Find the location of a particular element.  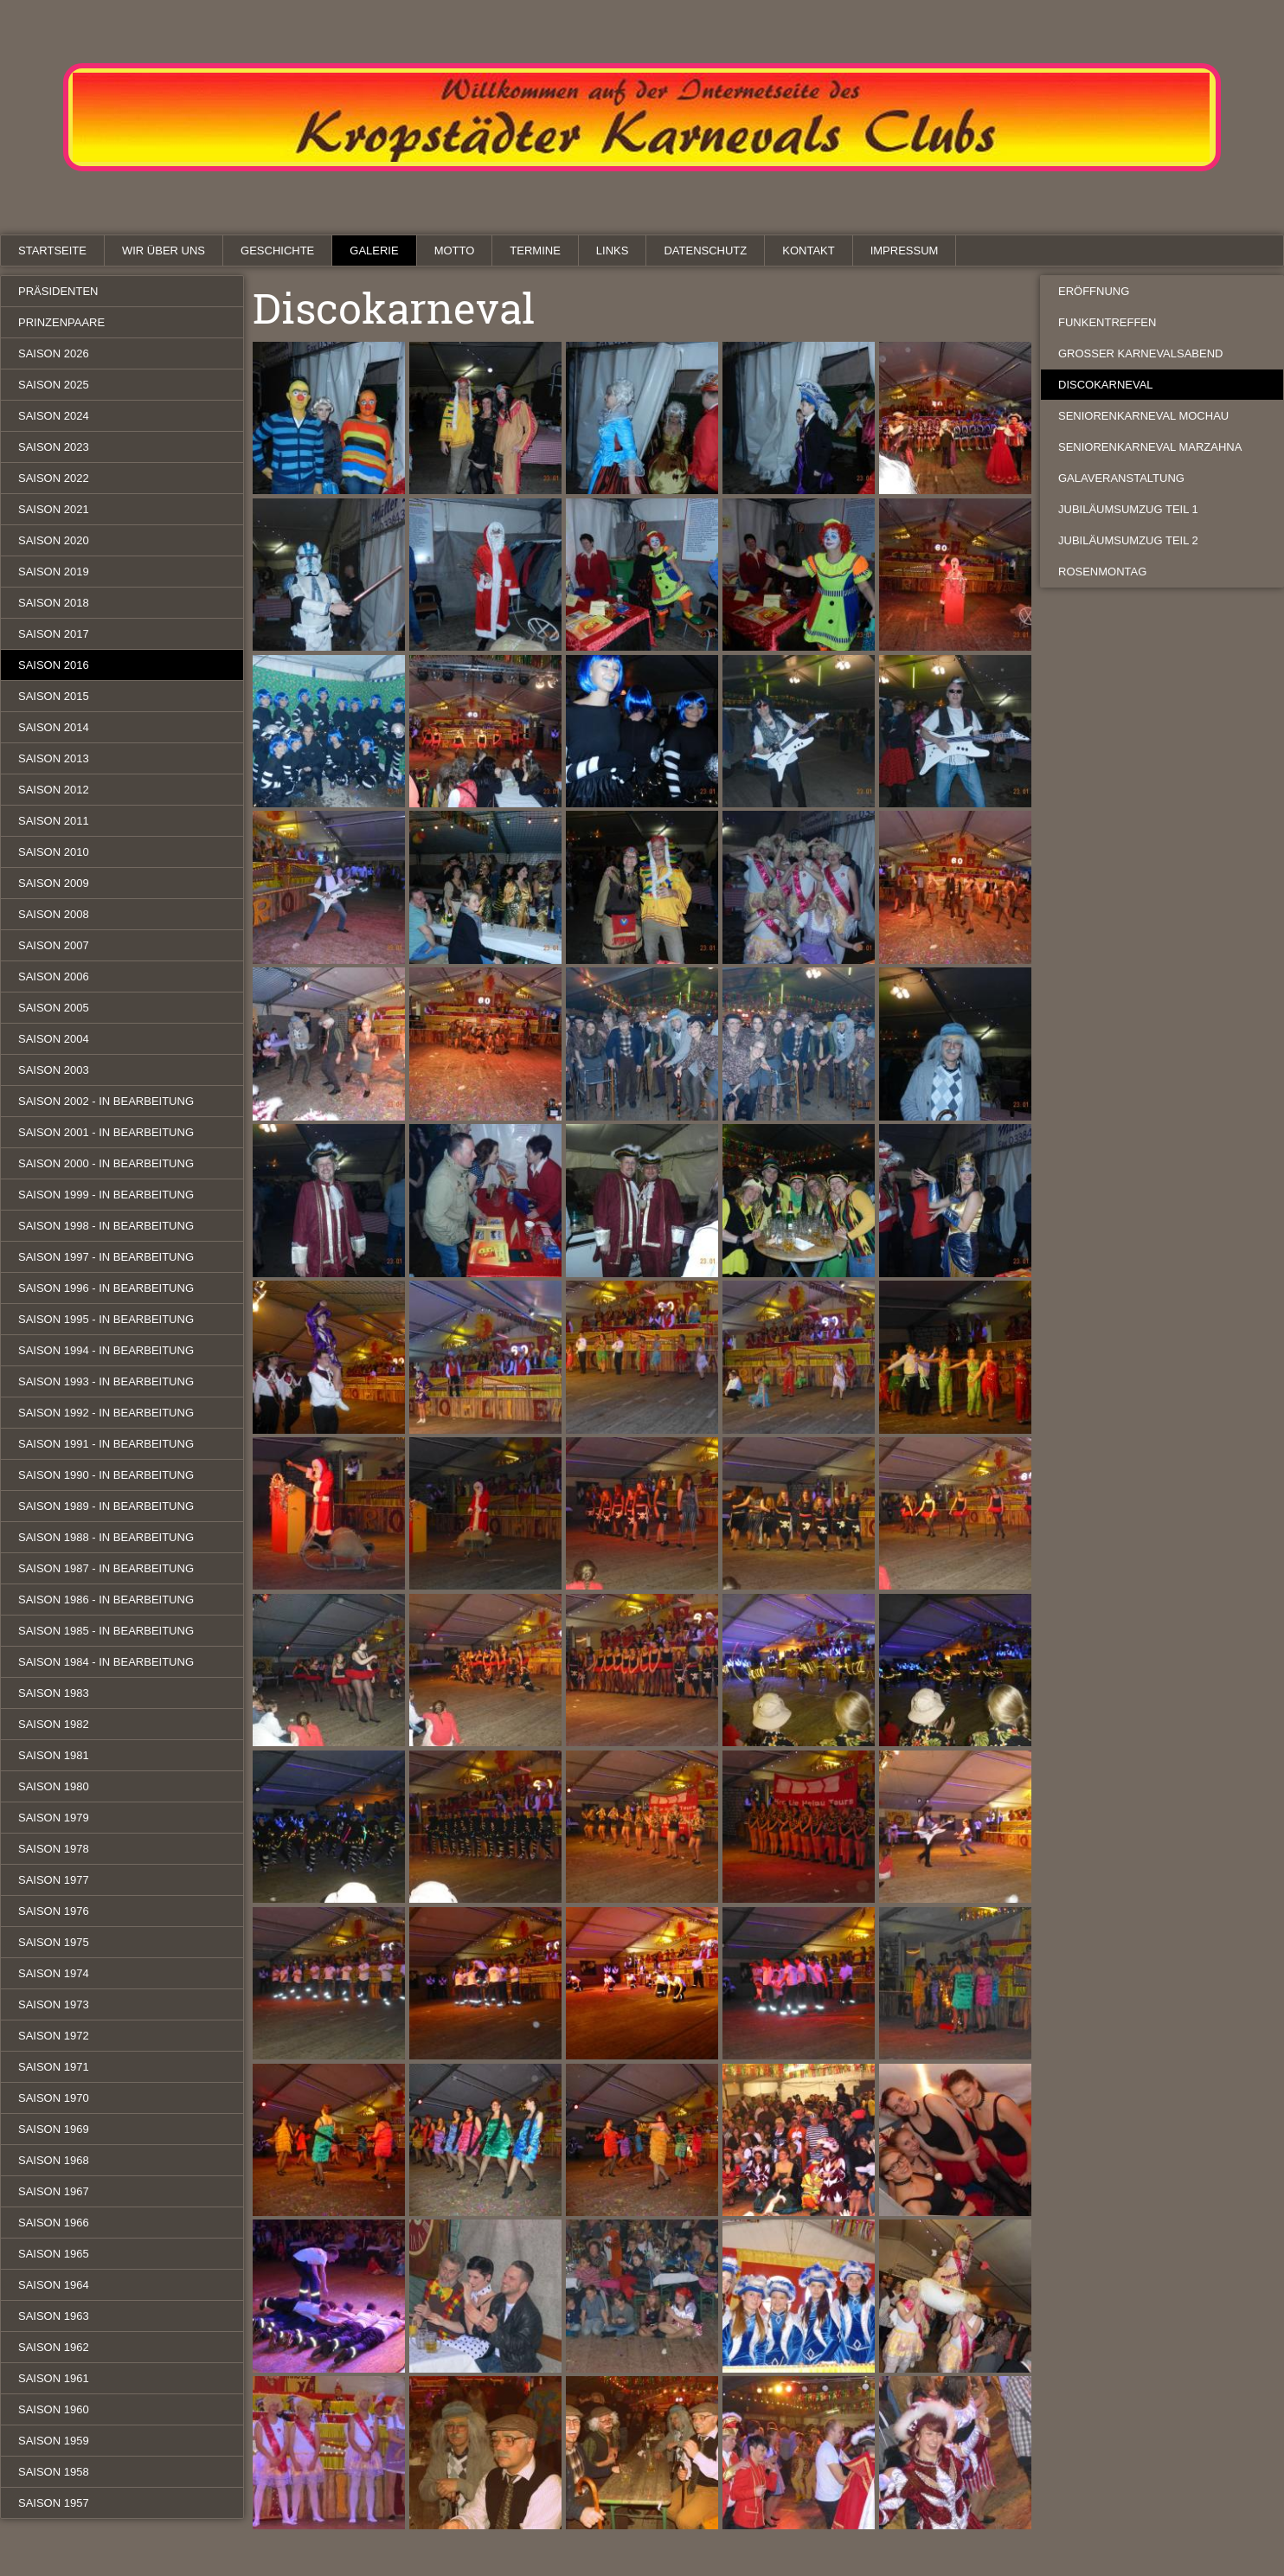

Saison 1992 - in Bearbeitung is located at coordinates (106, 1412).